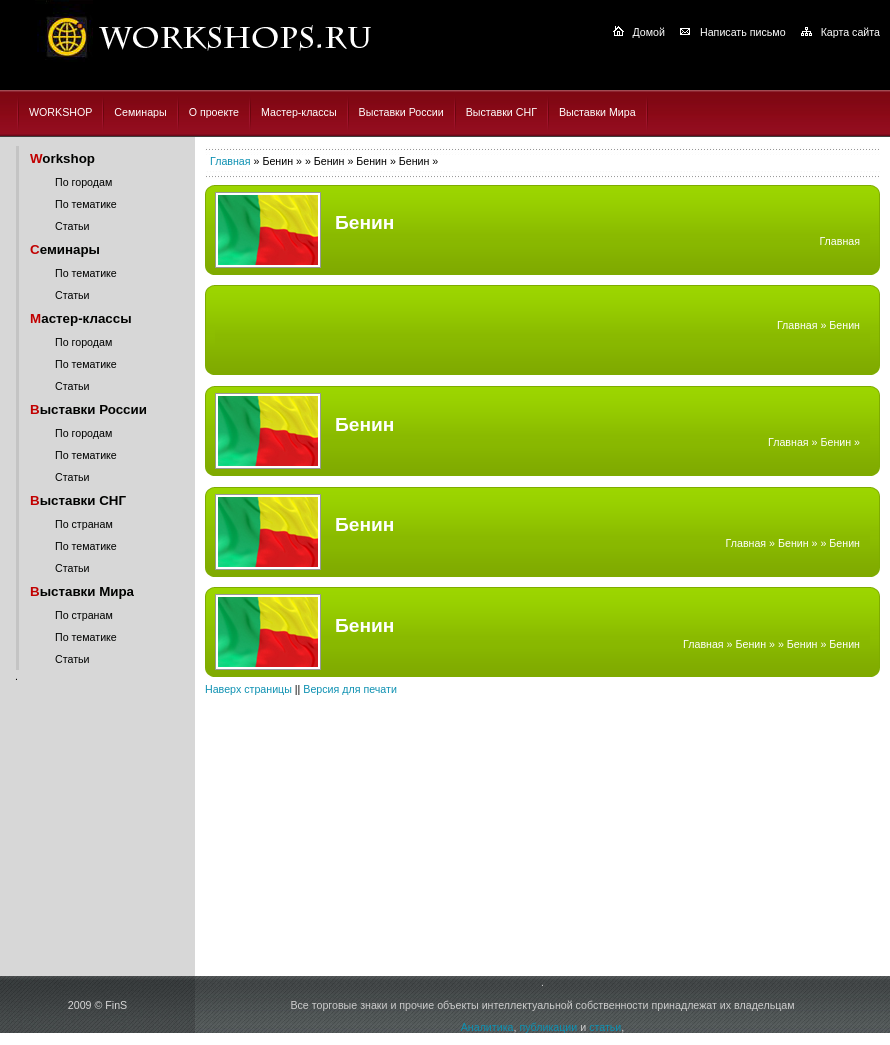 This screenshot has height=1045, width=890. Describe the element at coordinates (649, 32) in the screenshot. I see `Домой` at that location.